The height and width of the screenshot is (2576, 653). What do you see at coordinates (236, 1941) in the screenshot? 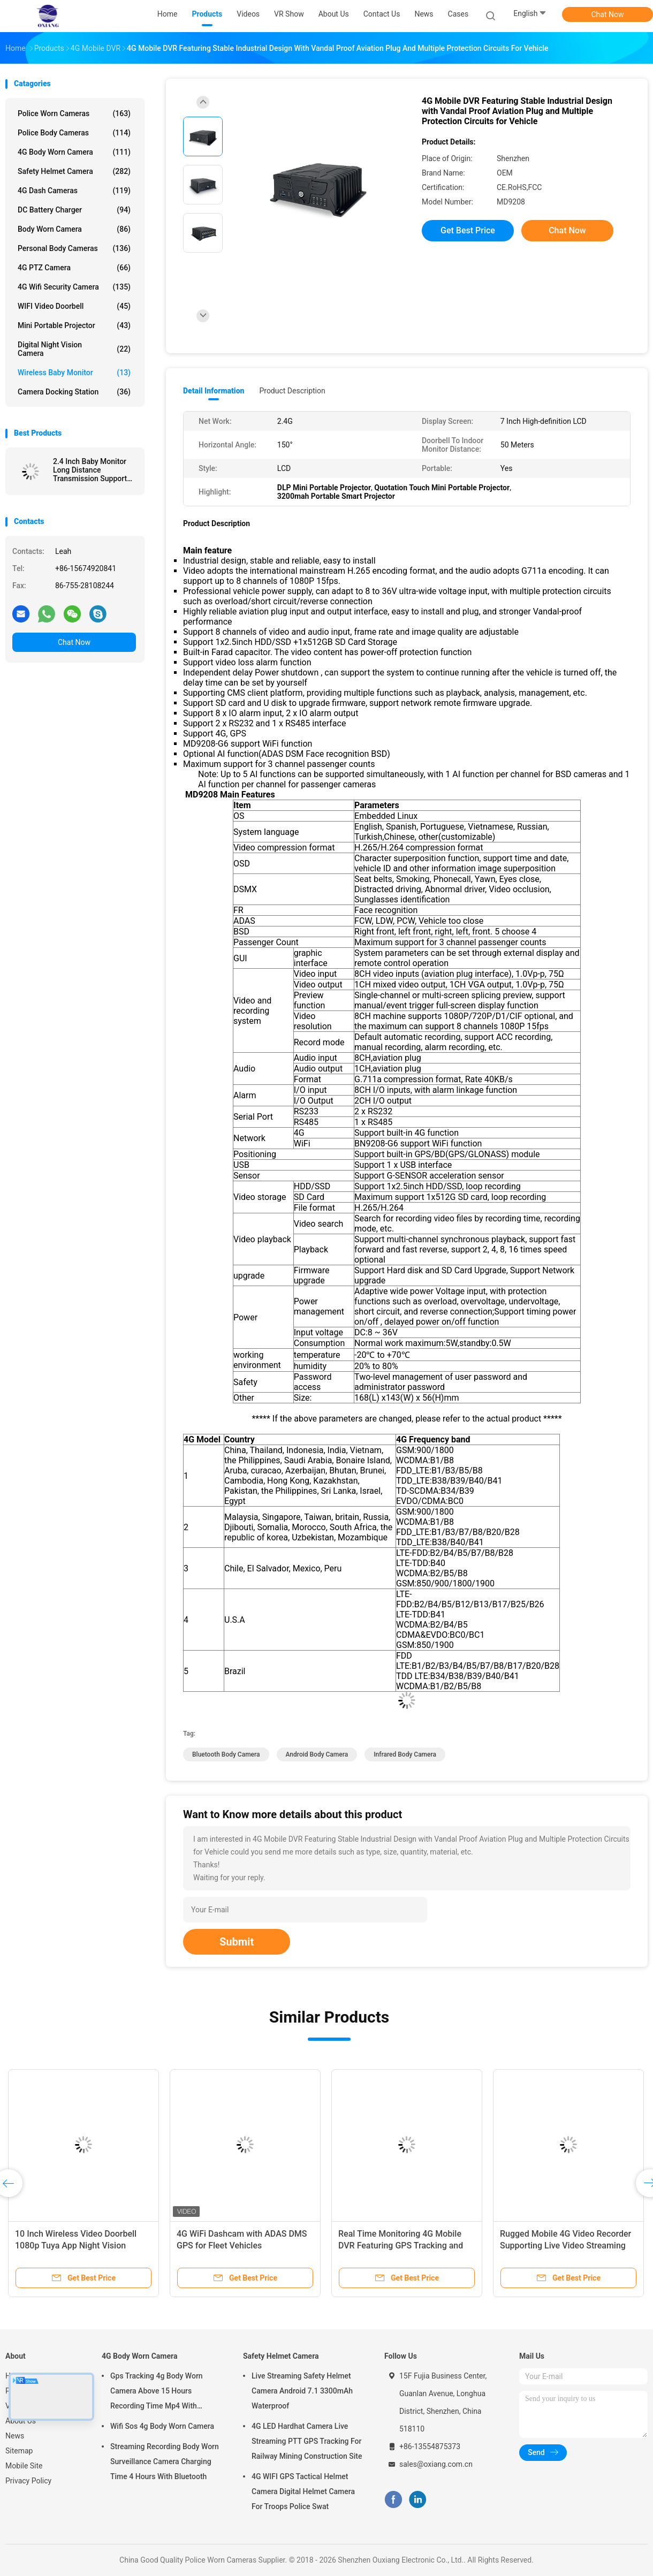
I see `Submit` at bounding box center [236, 1941].